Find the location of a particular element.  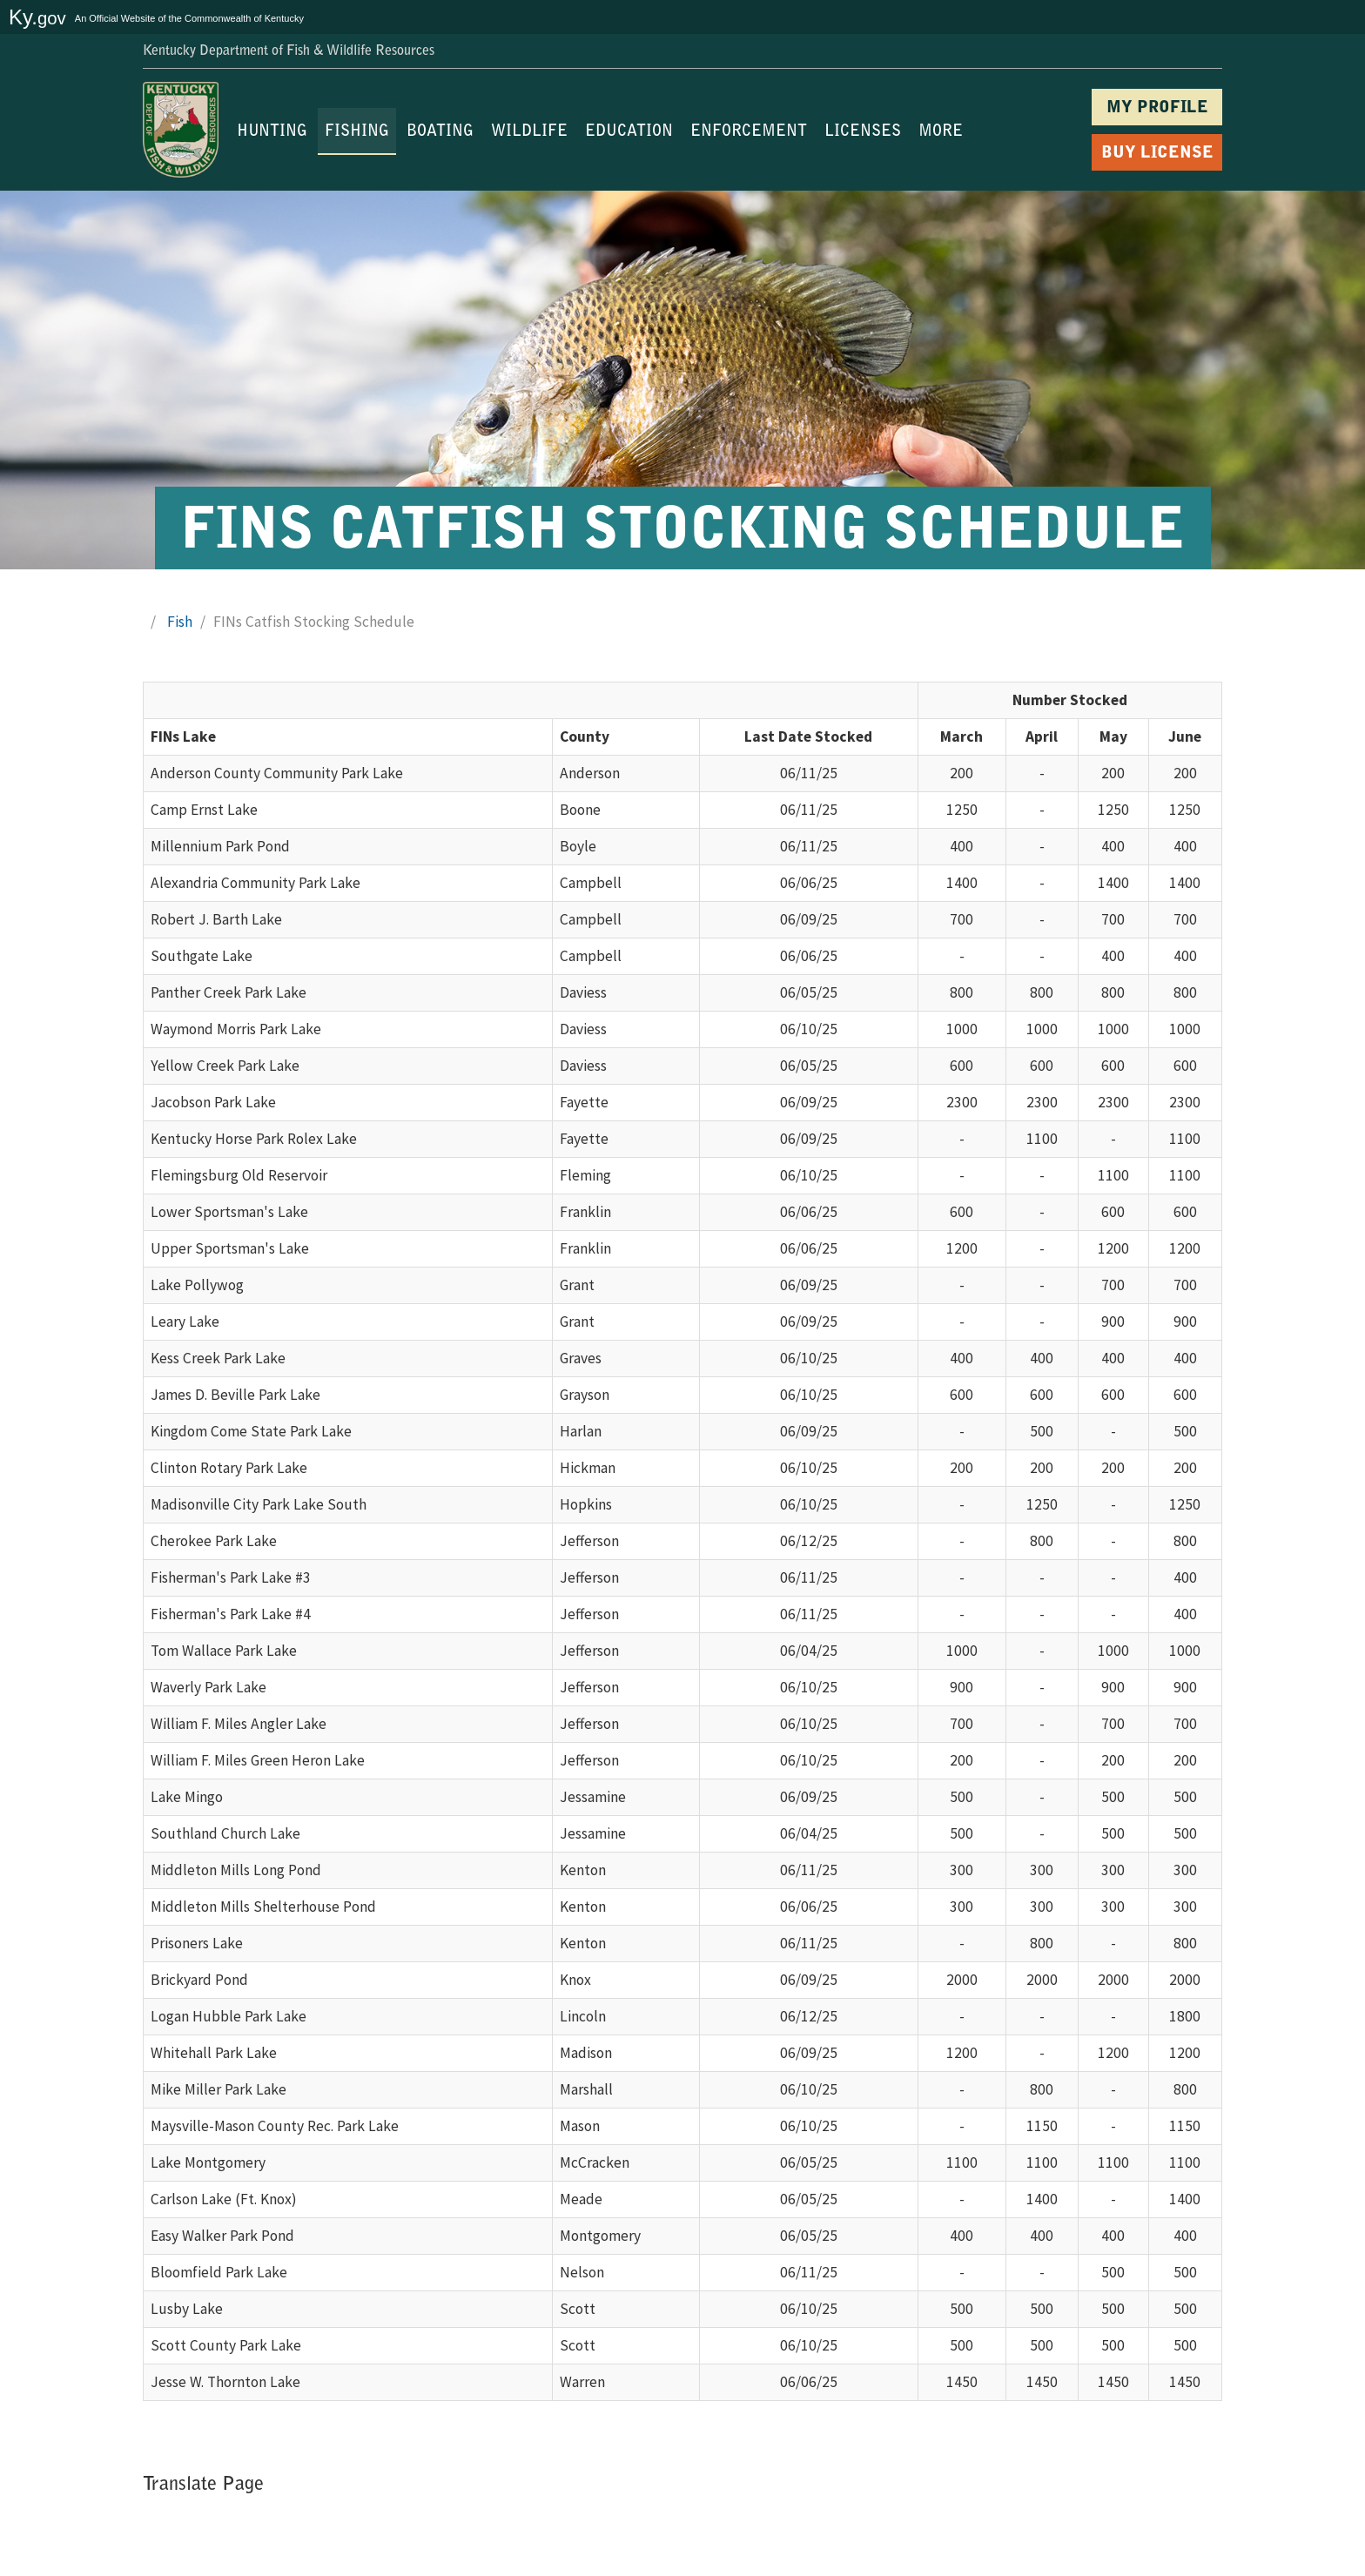

EDUCATION is located at coordinates (629, 132).